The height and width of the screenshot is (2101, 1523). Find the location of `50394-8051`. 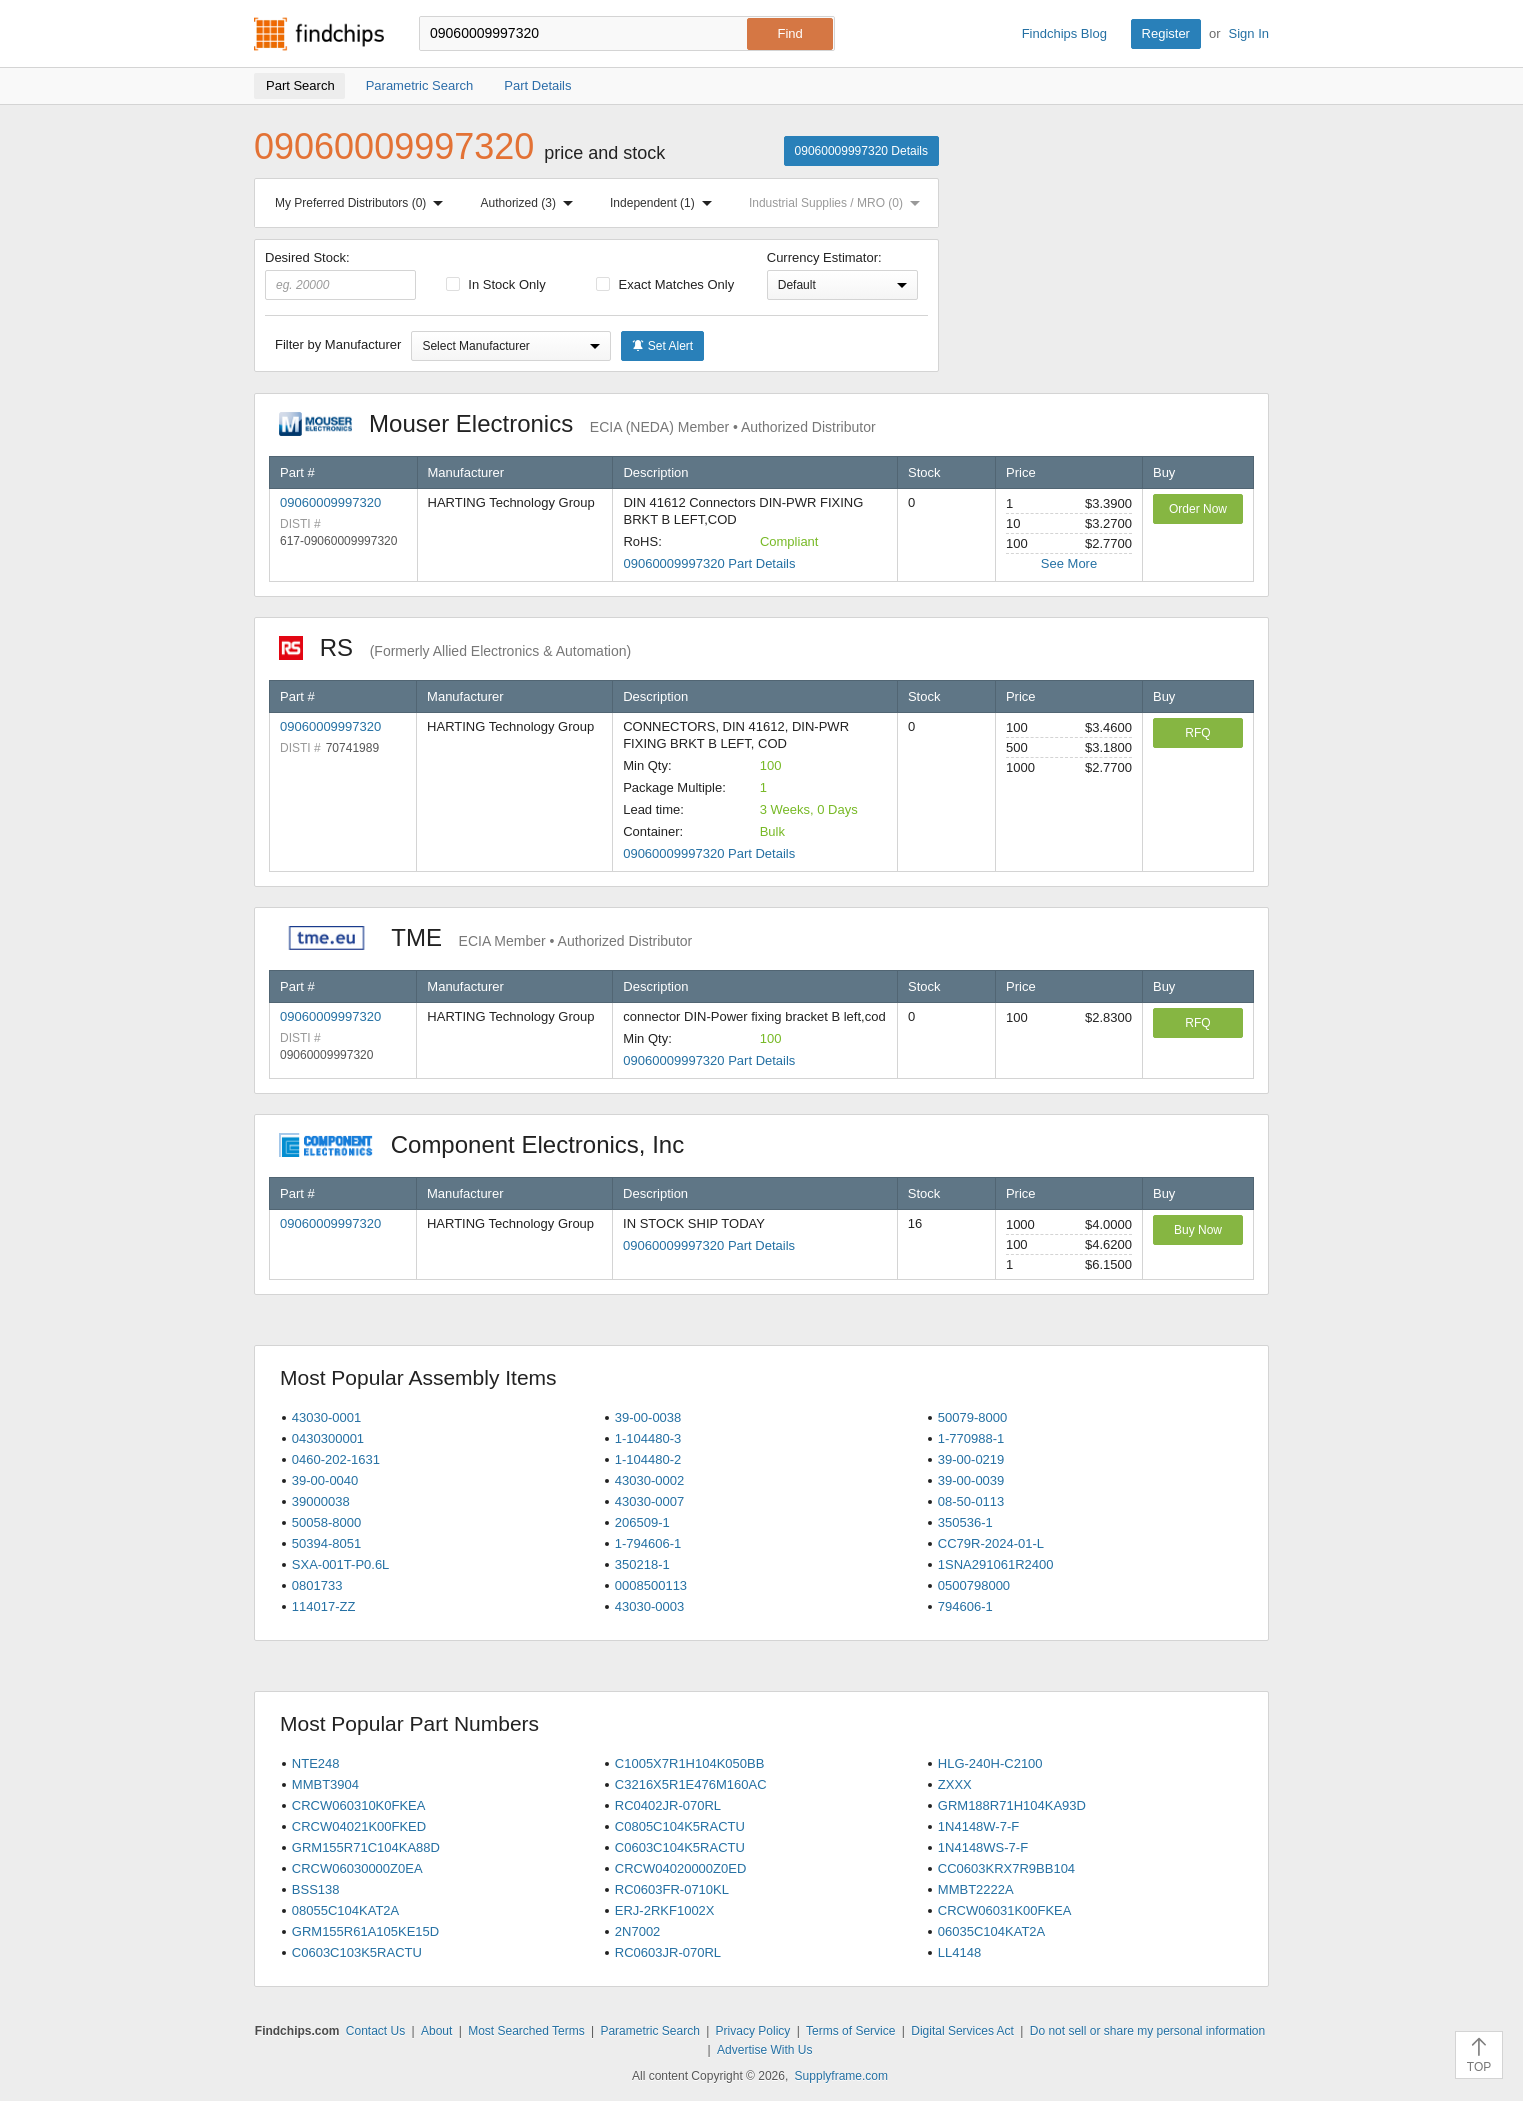

50394-8051 is located at coordinates (326, 1543).